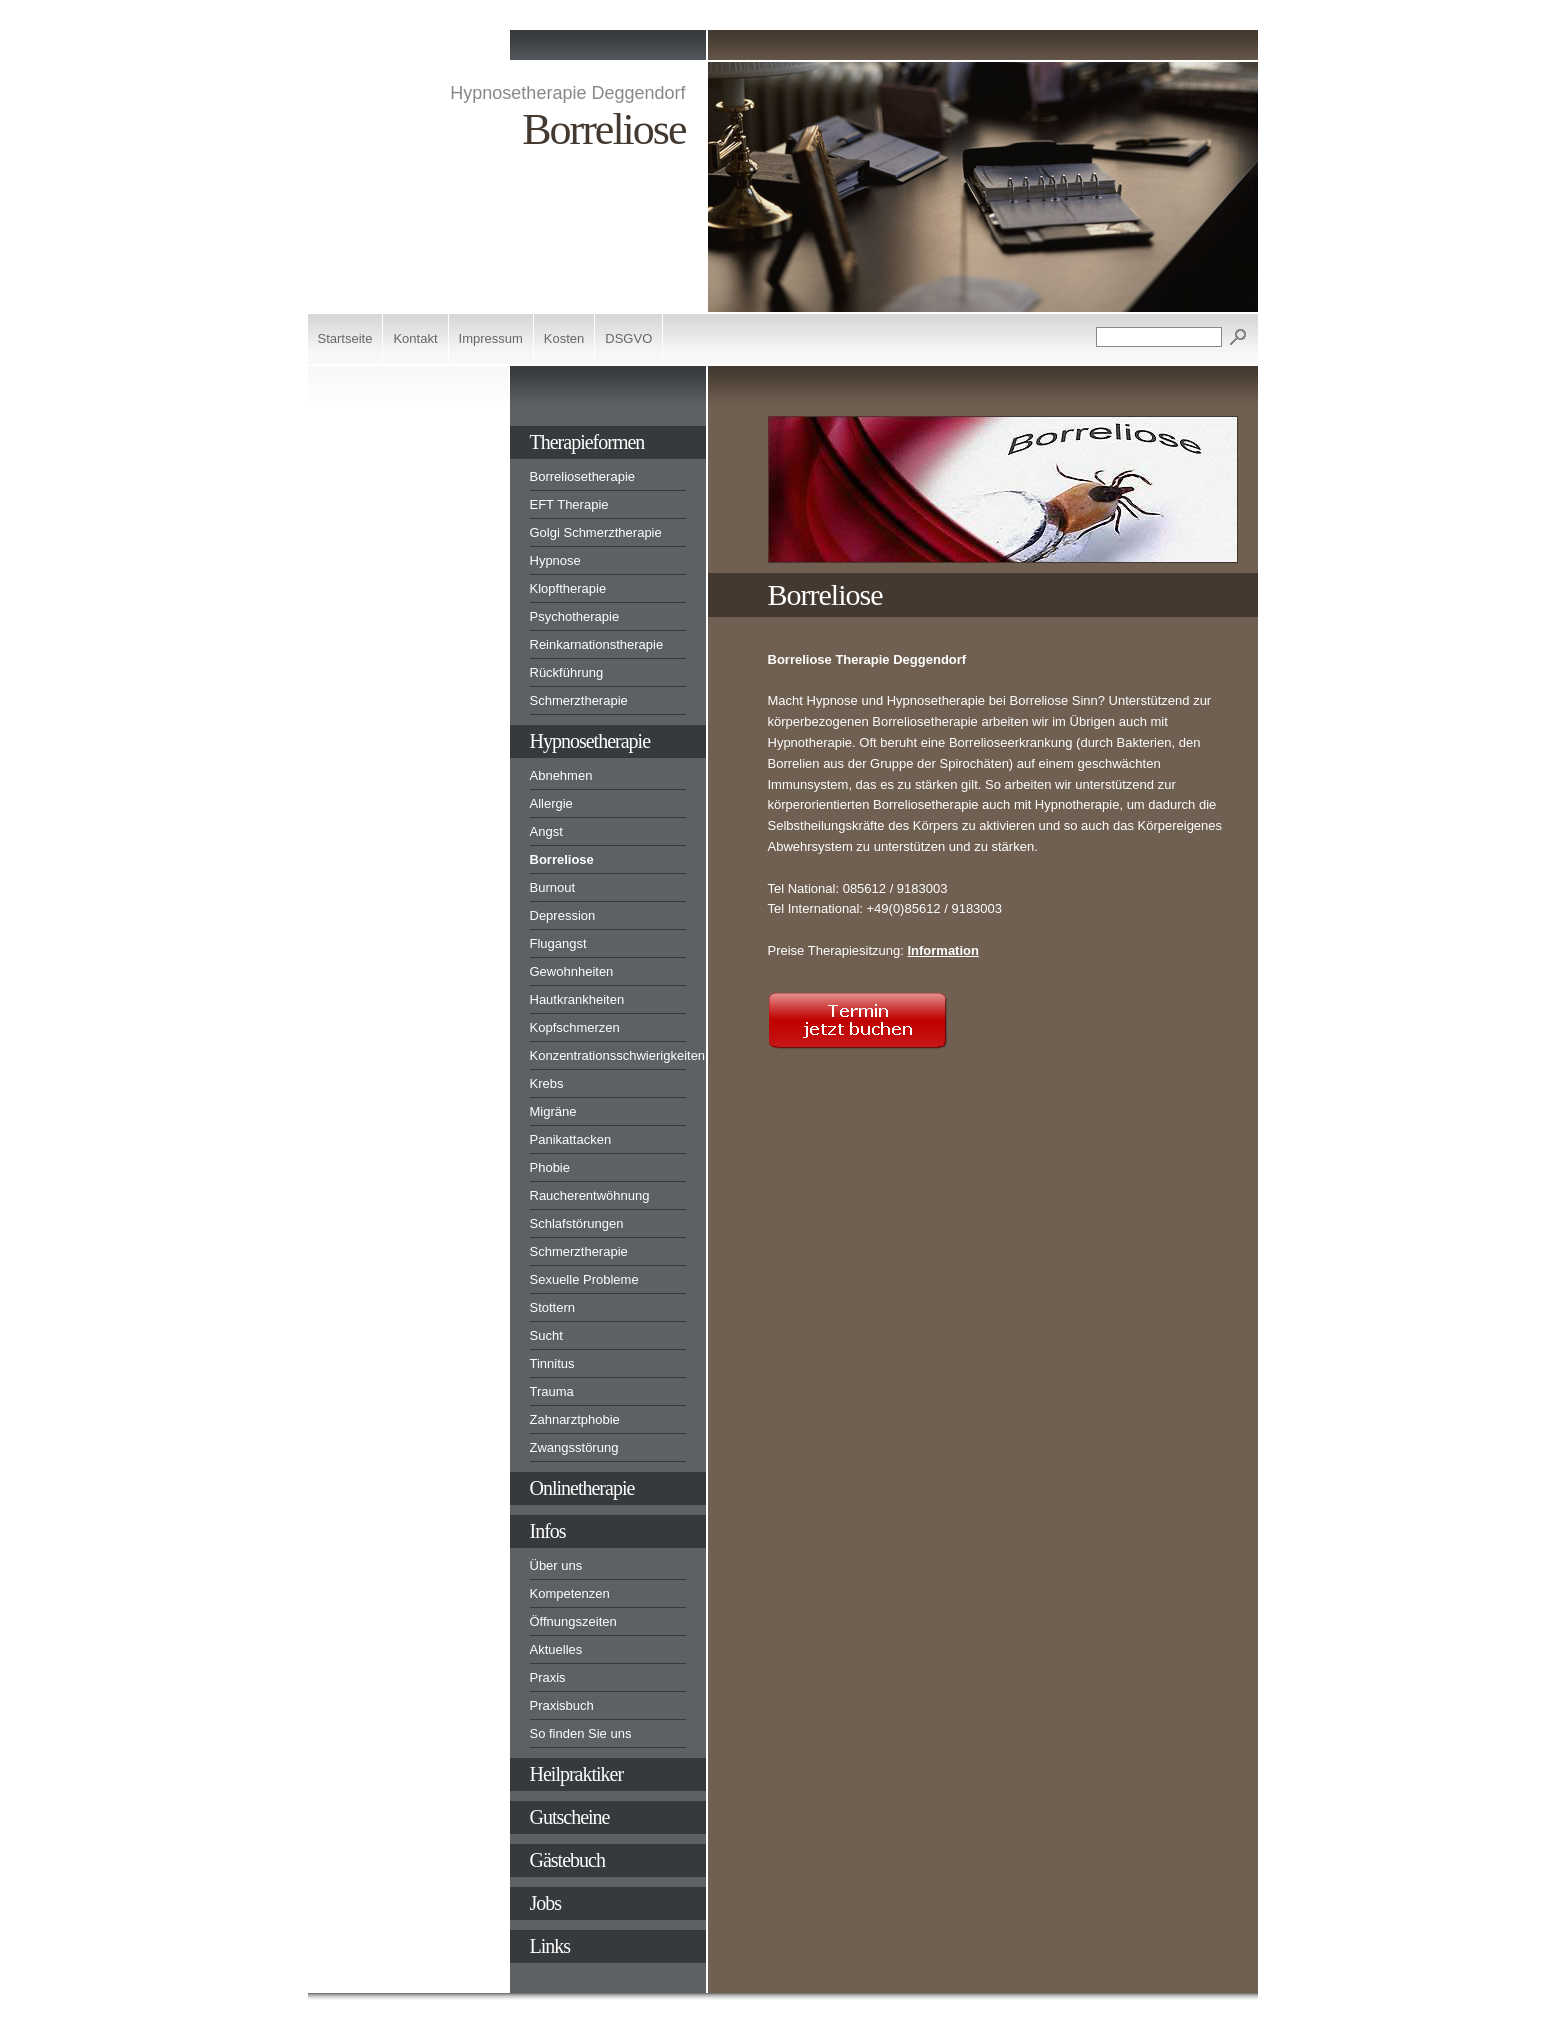  Describe the element at coordinates (553, 1307) in the screenshot. I see `Stottern` at that location.